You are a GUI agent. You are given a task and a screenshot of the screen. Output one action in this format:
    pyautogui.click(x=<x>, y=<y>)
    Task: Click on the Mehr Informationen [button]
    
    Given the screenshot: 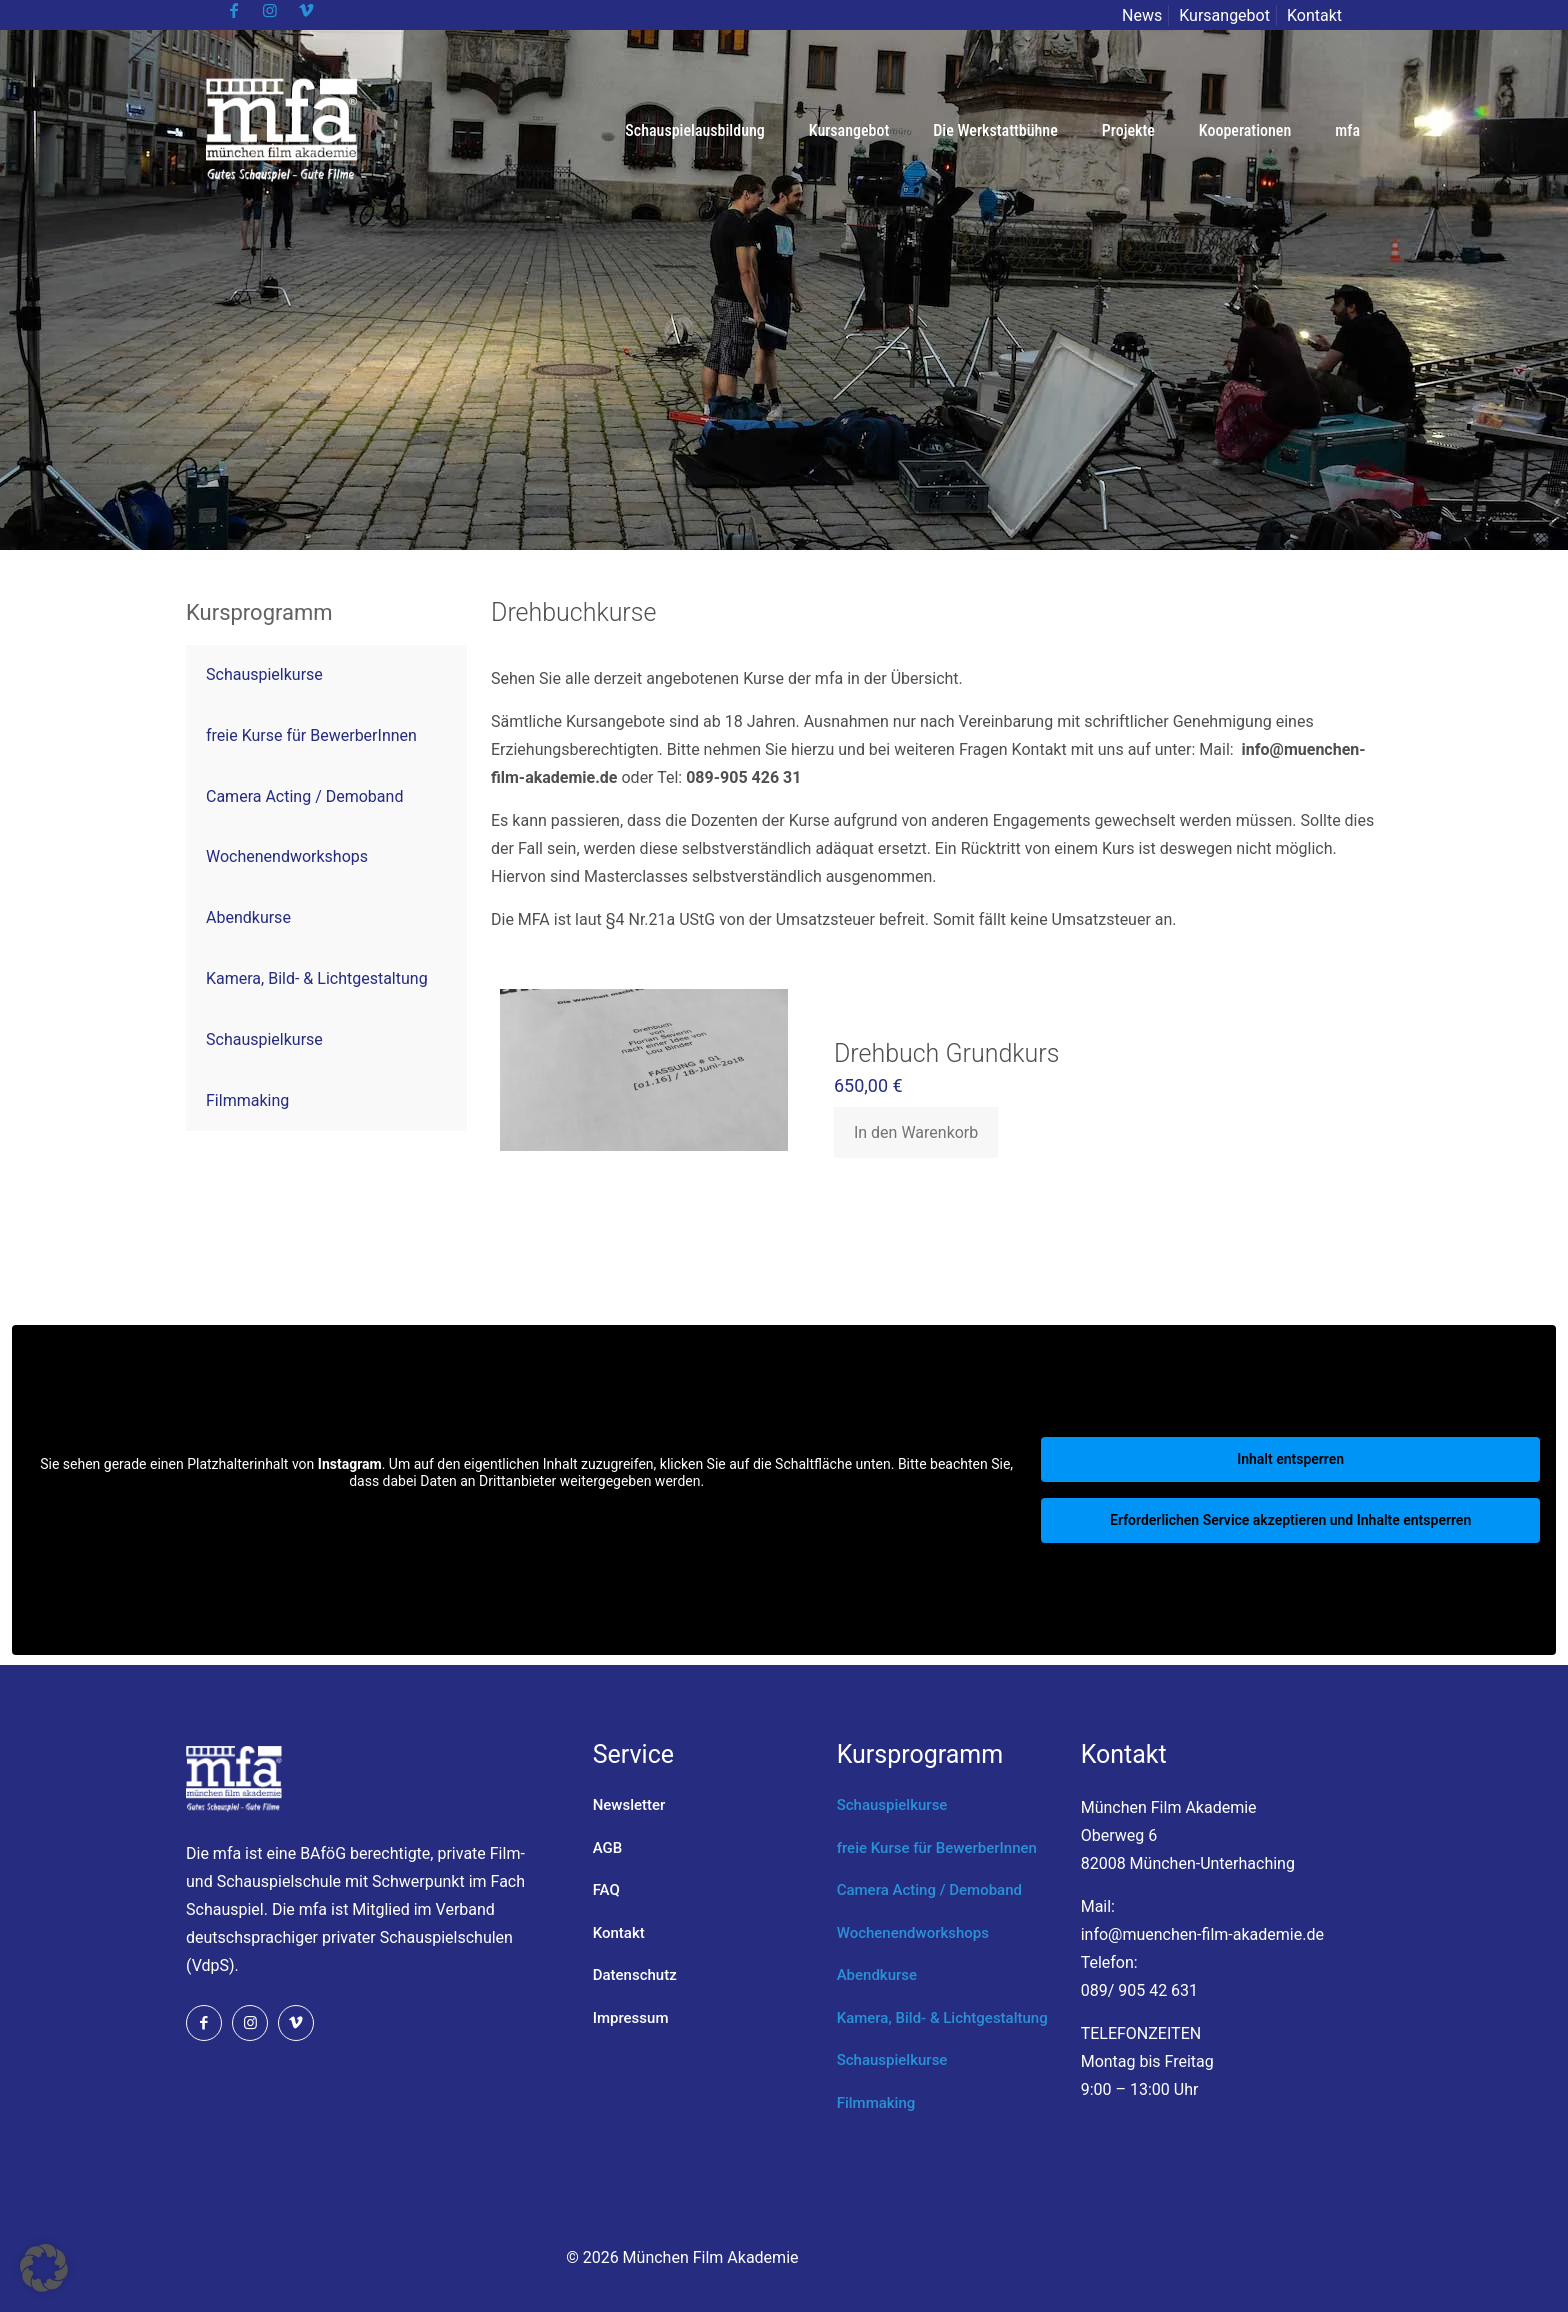 What is the action you would take?
    pyautogui.click(x=526, y=1515)
    